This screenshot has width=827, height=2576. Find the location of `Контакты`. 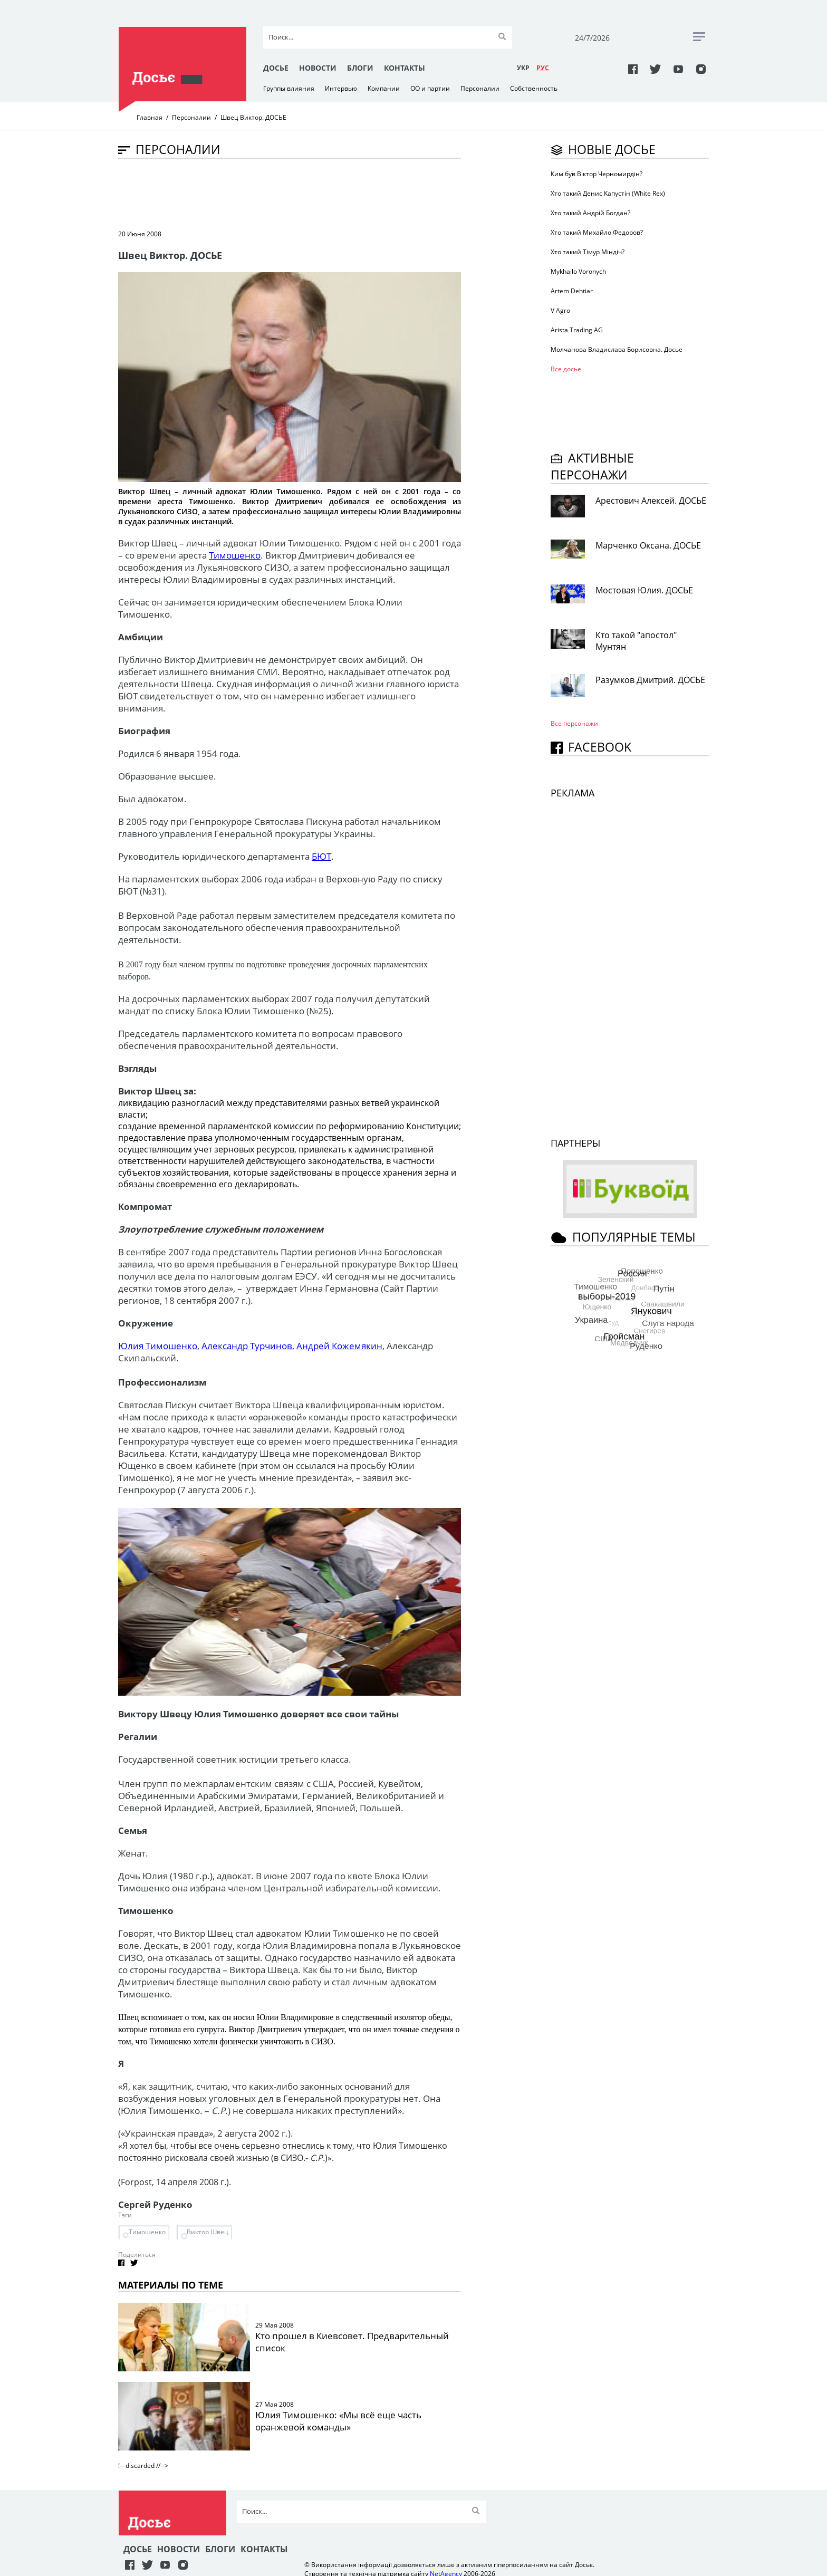

Контакты is located at coordinates (404, 68).